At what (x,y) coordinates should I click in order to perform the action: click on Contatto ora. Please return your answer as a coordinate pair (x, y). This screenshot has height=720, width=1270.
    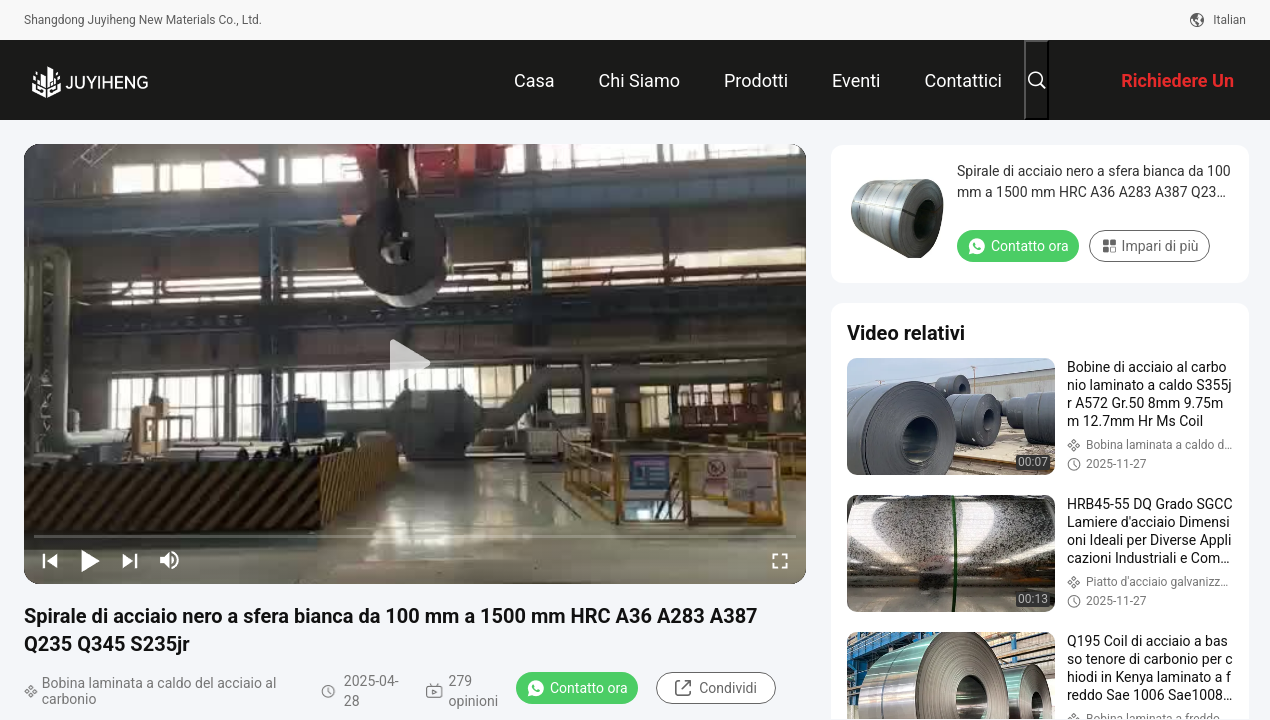
    Looking at the image, I should click on (577, 688).